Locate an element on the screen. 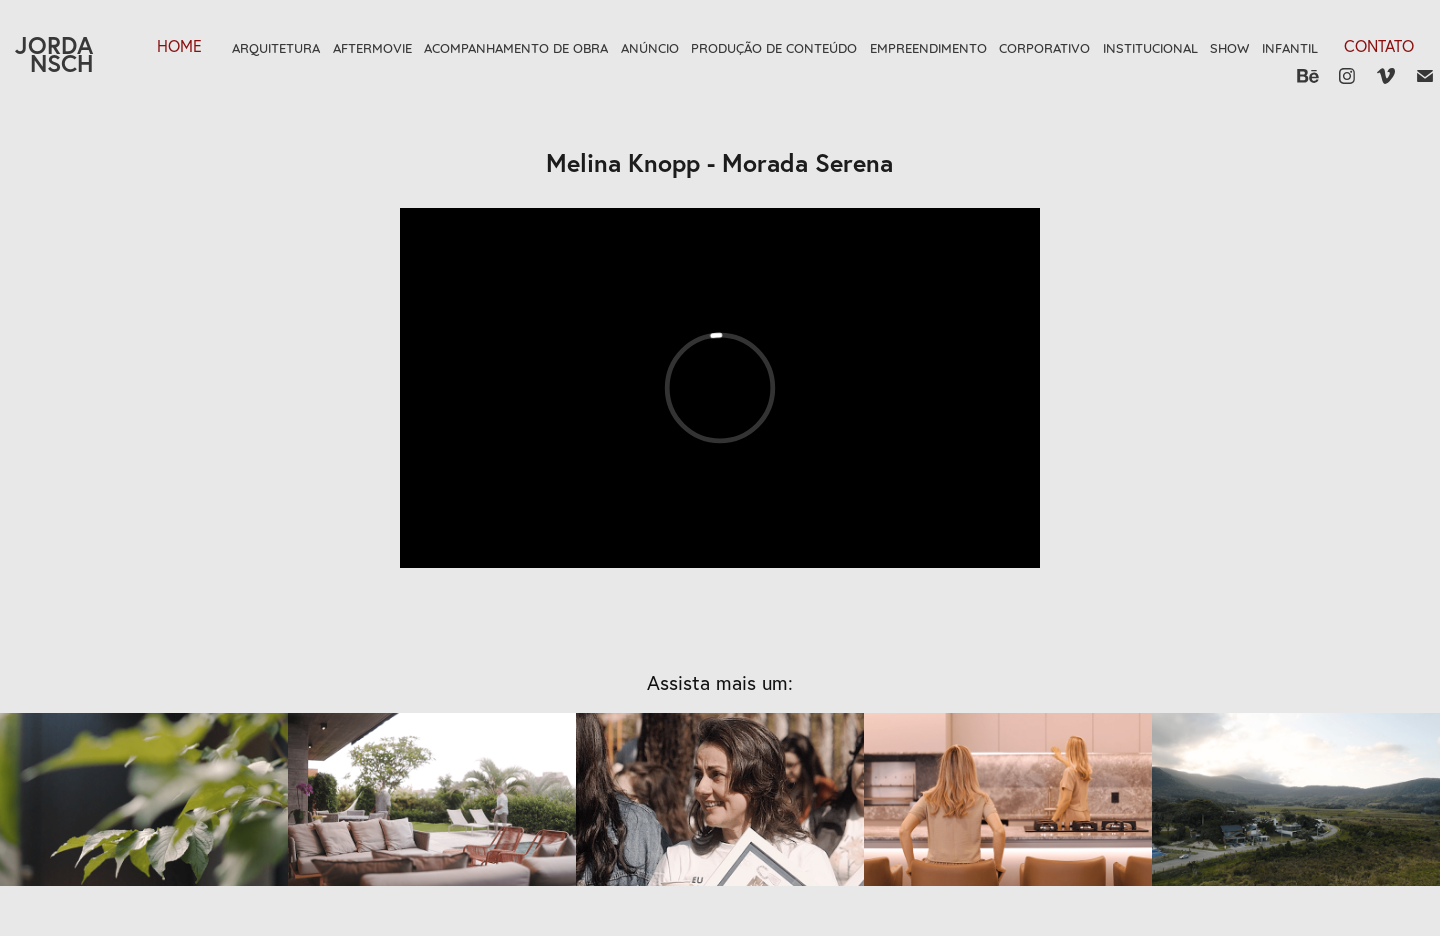 This screenshot has width=1440, height=936. Infantil is located at coordinates (1290, 47).